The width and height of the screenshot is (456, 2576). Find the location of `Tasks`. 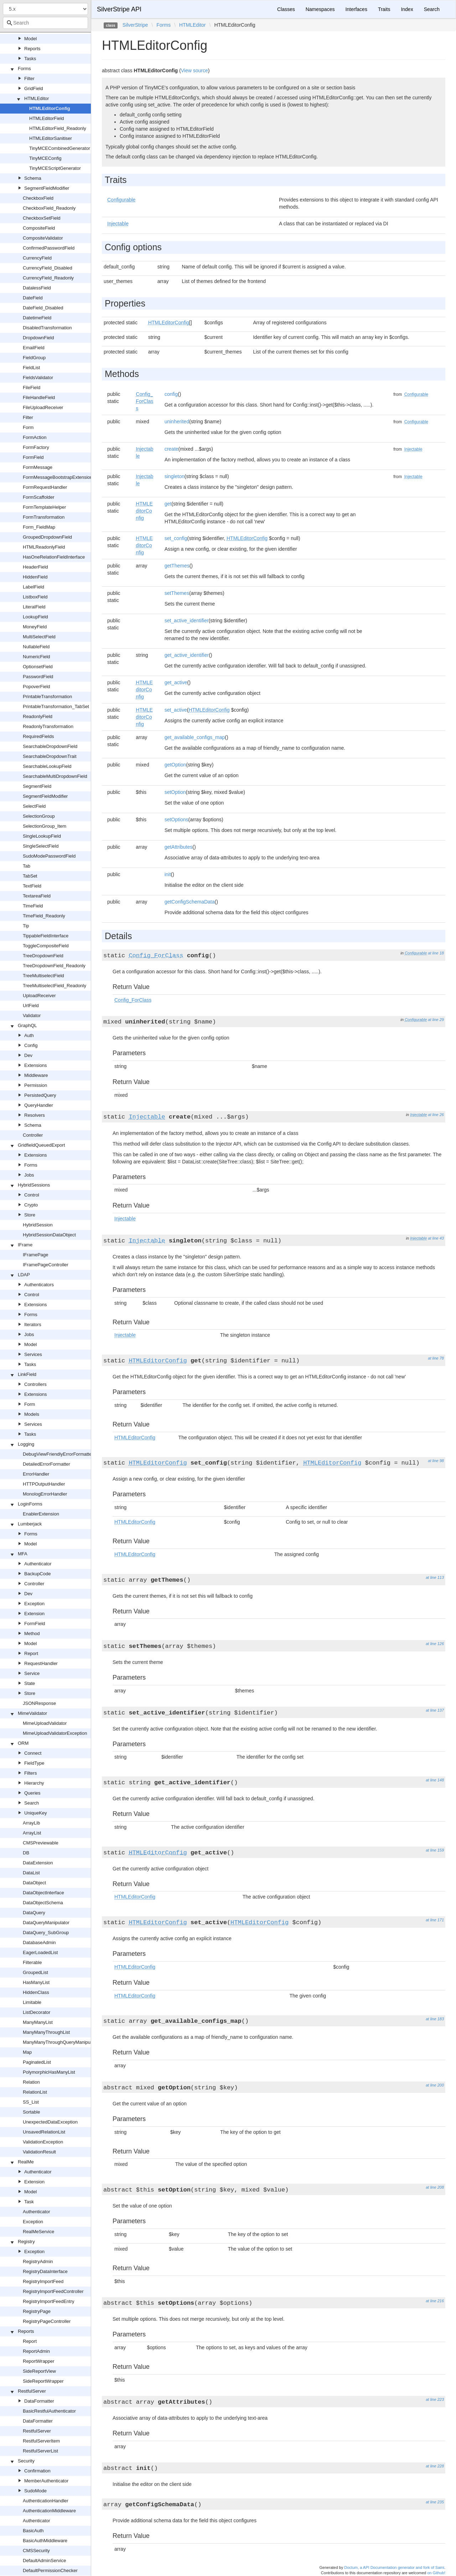

Tasks is located at coordinates (30, 58).